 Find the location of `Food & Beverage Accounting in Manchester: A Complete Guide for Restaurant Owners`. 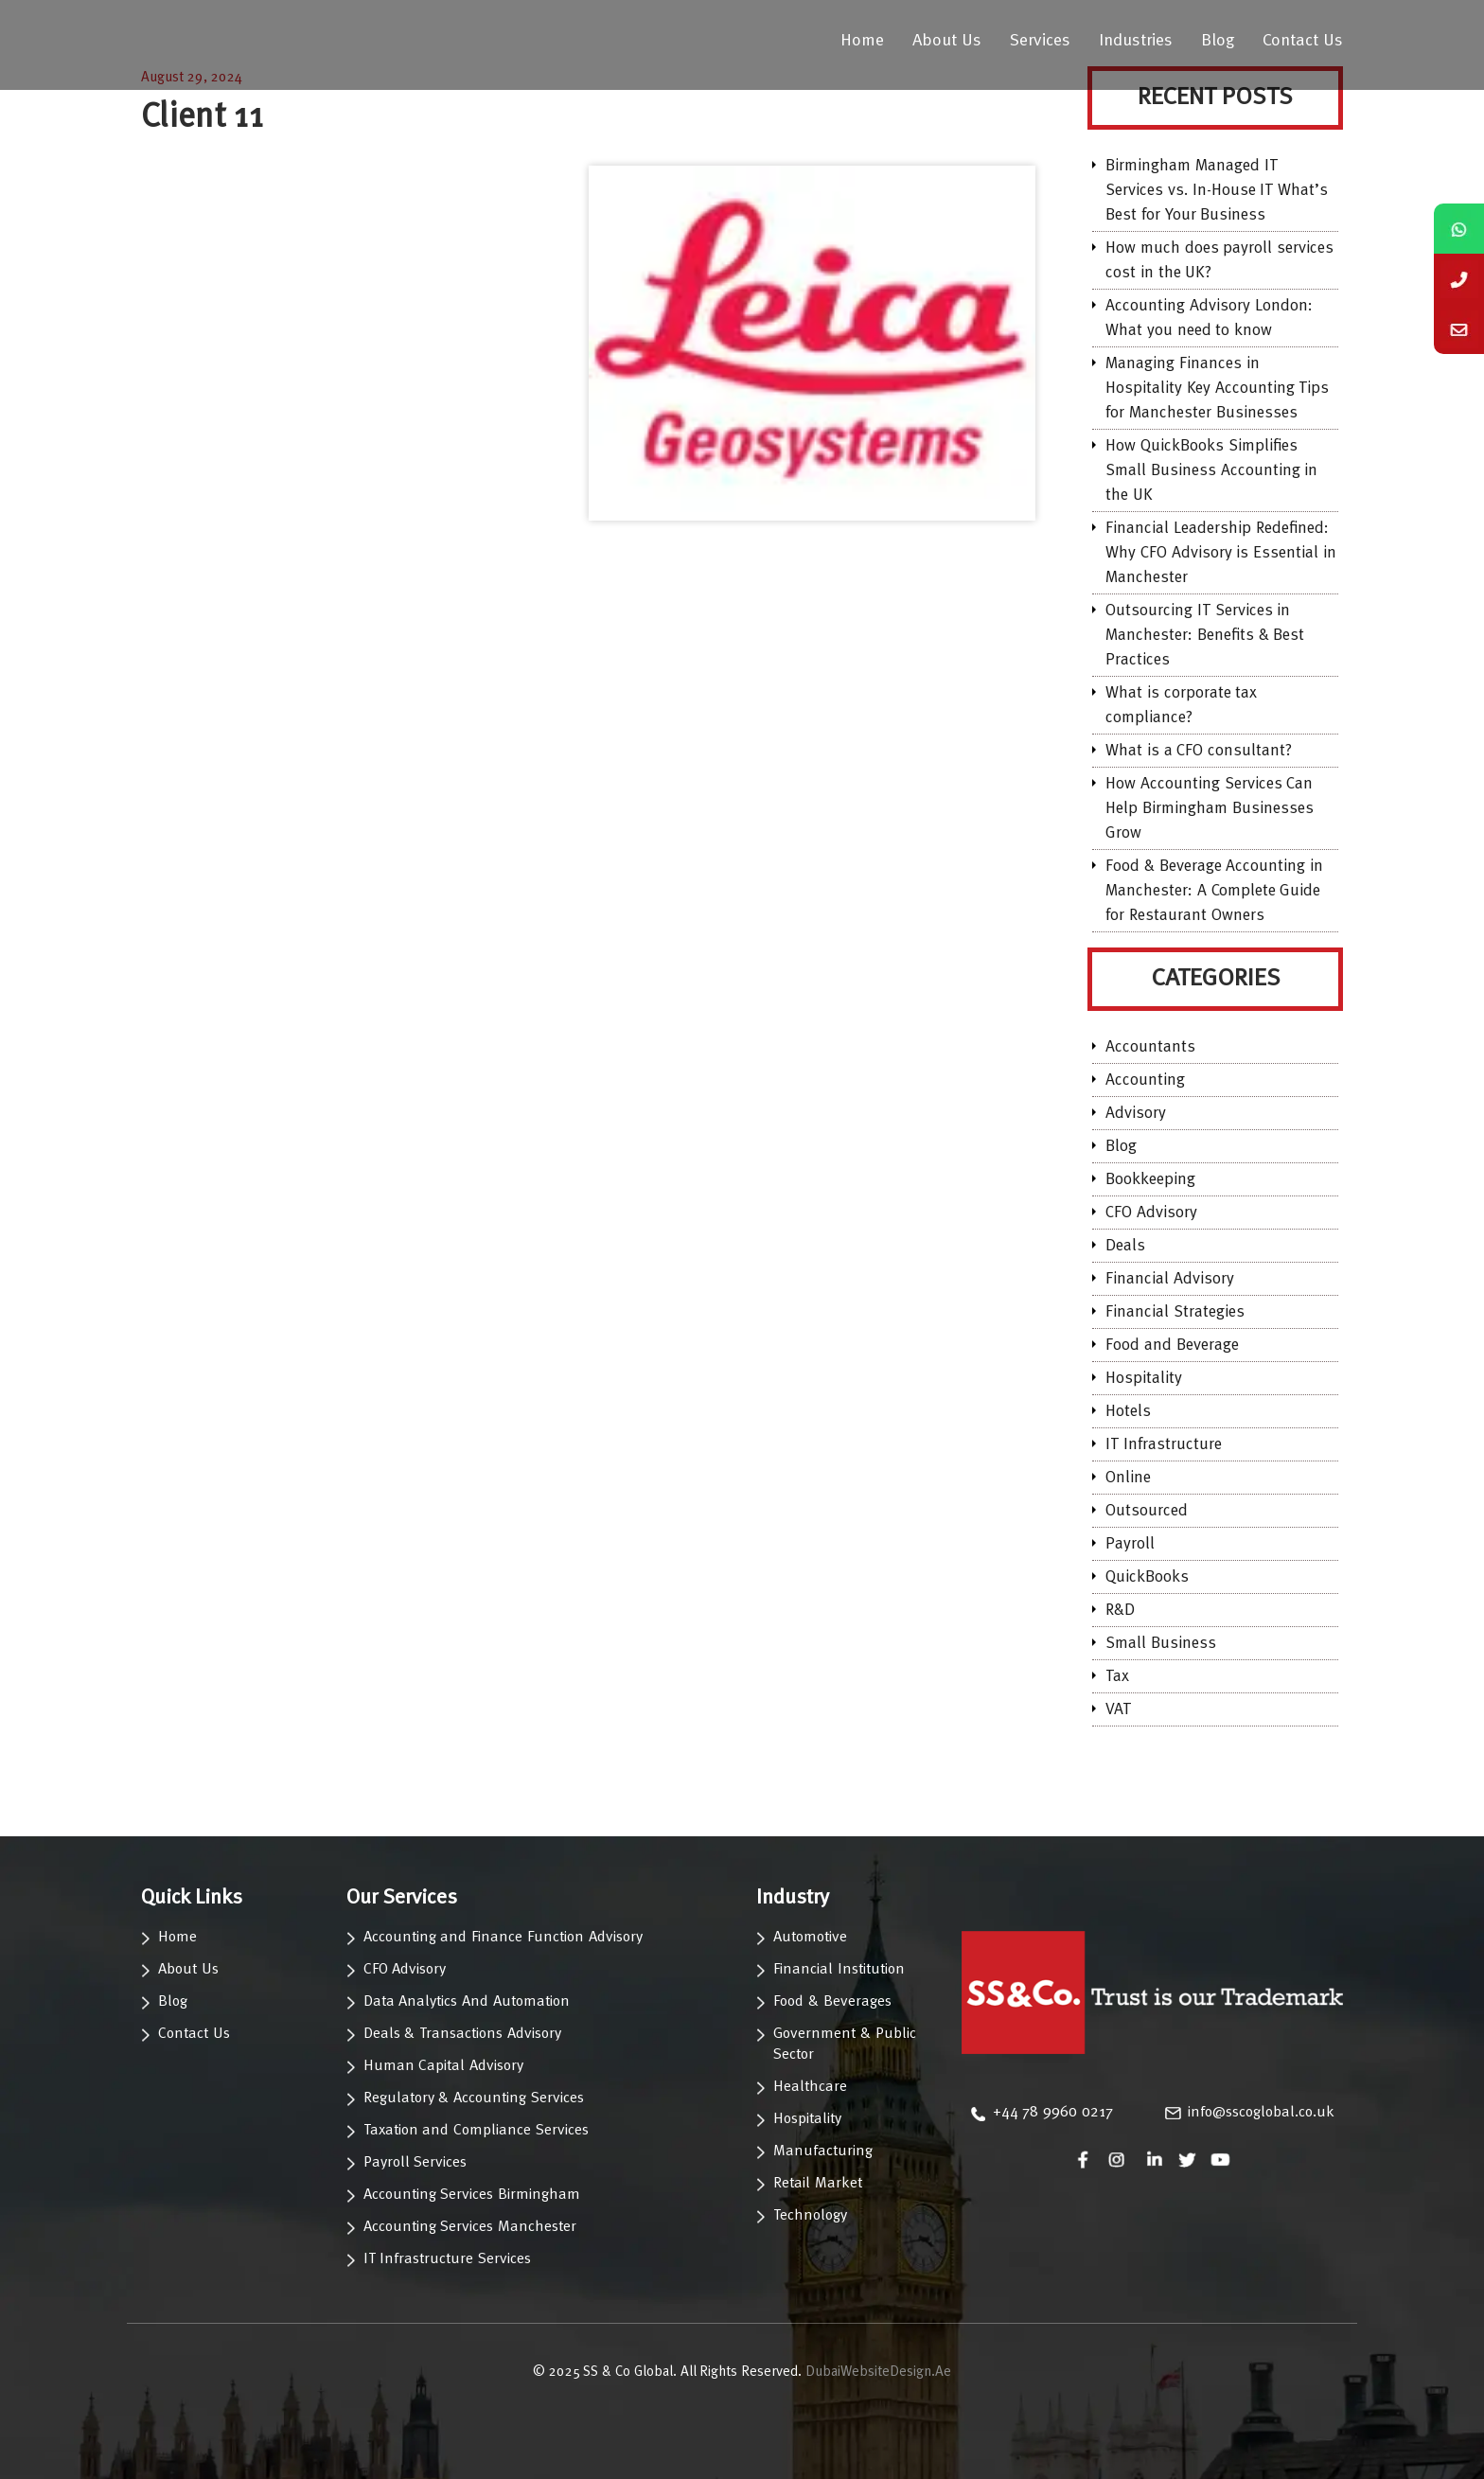

Food & Beverage Accounting in Manchester: A Complete Guide for Restaurant Owners is located at coordinates (1214, 891).